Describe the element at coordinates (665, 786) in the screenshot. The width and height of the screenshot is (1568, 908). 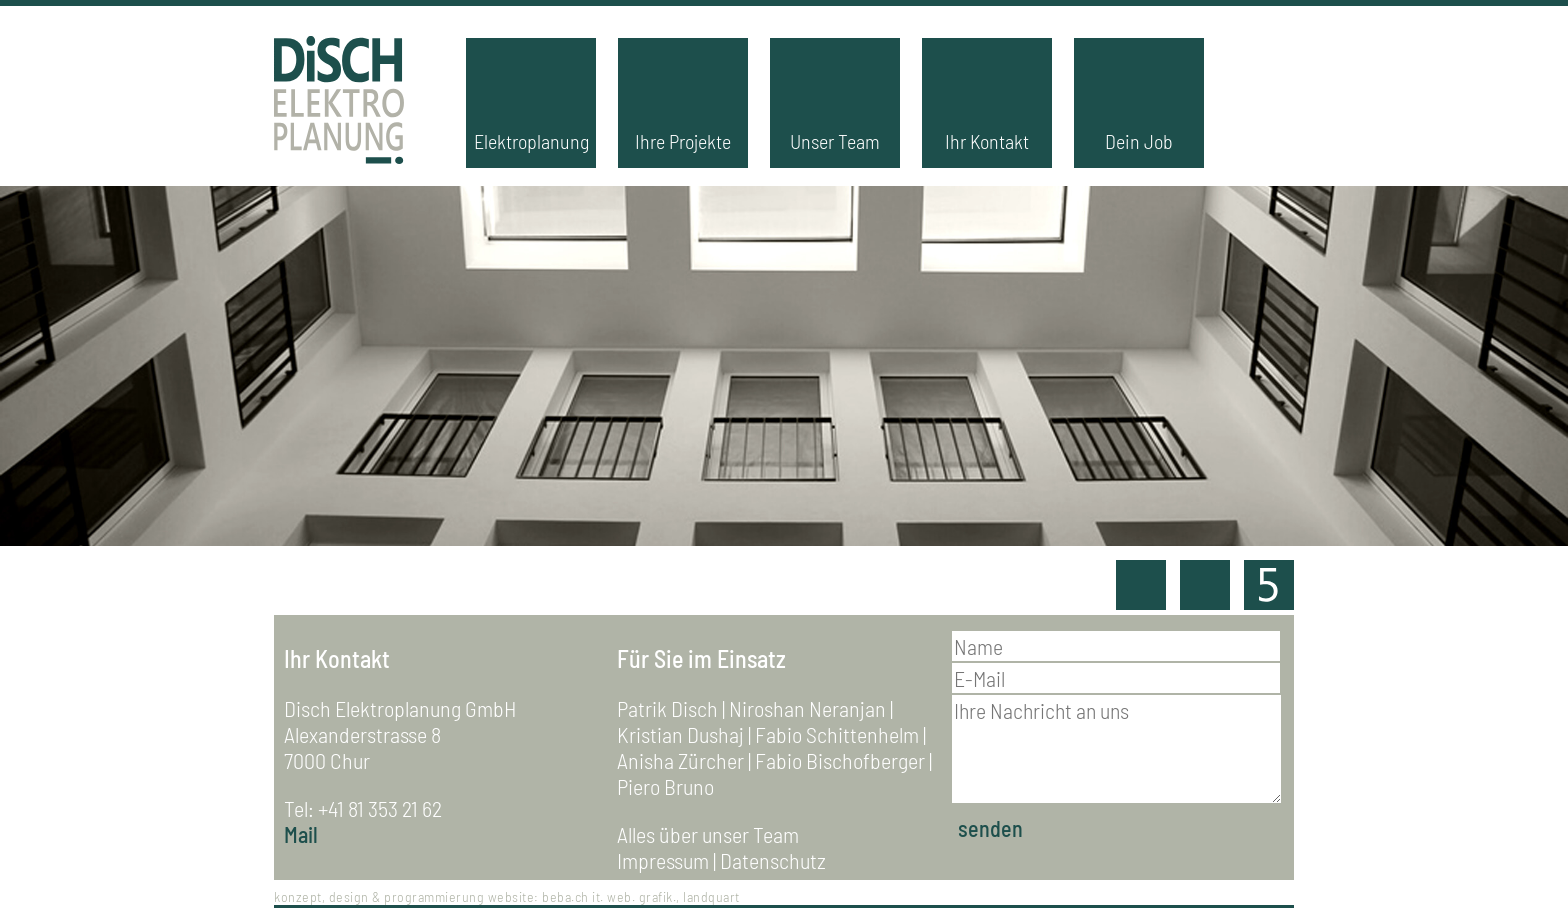
I see `Piero Bruno` at that location.